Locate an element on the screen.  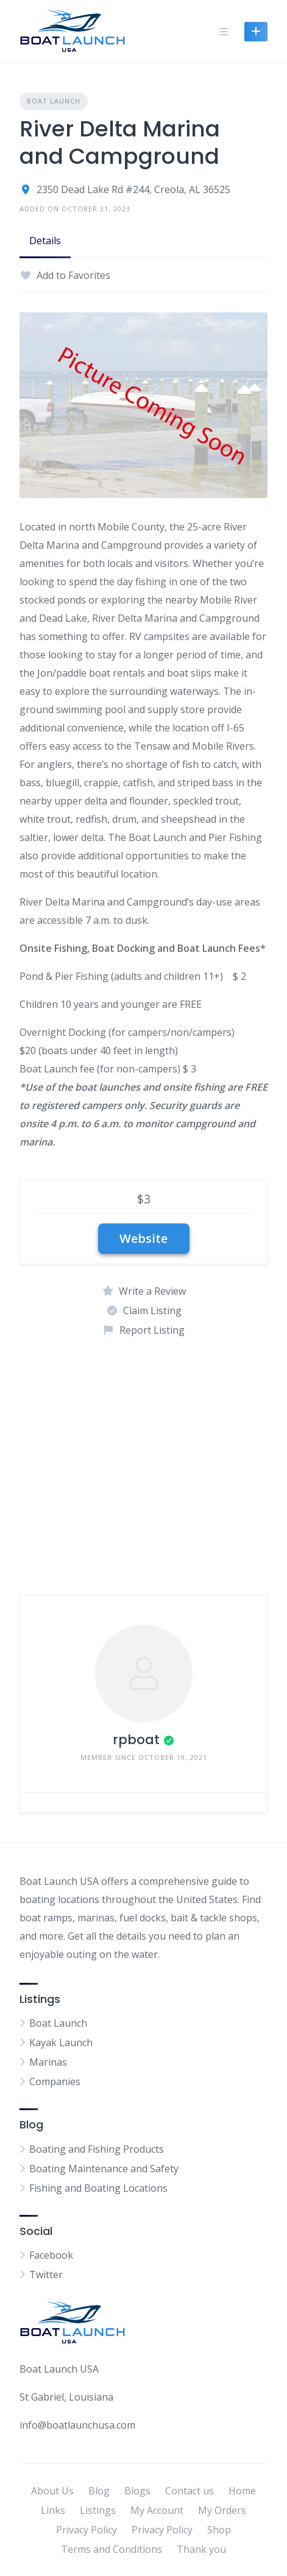
Boating Maintenance and Safety is located at coordinates (104, 2168).